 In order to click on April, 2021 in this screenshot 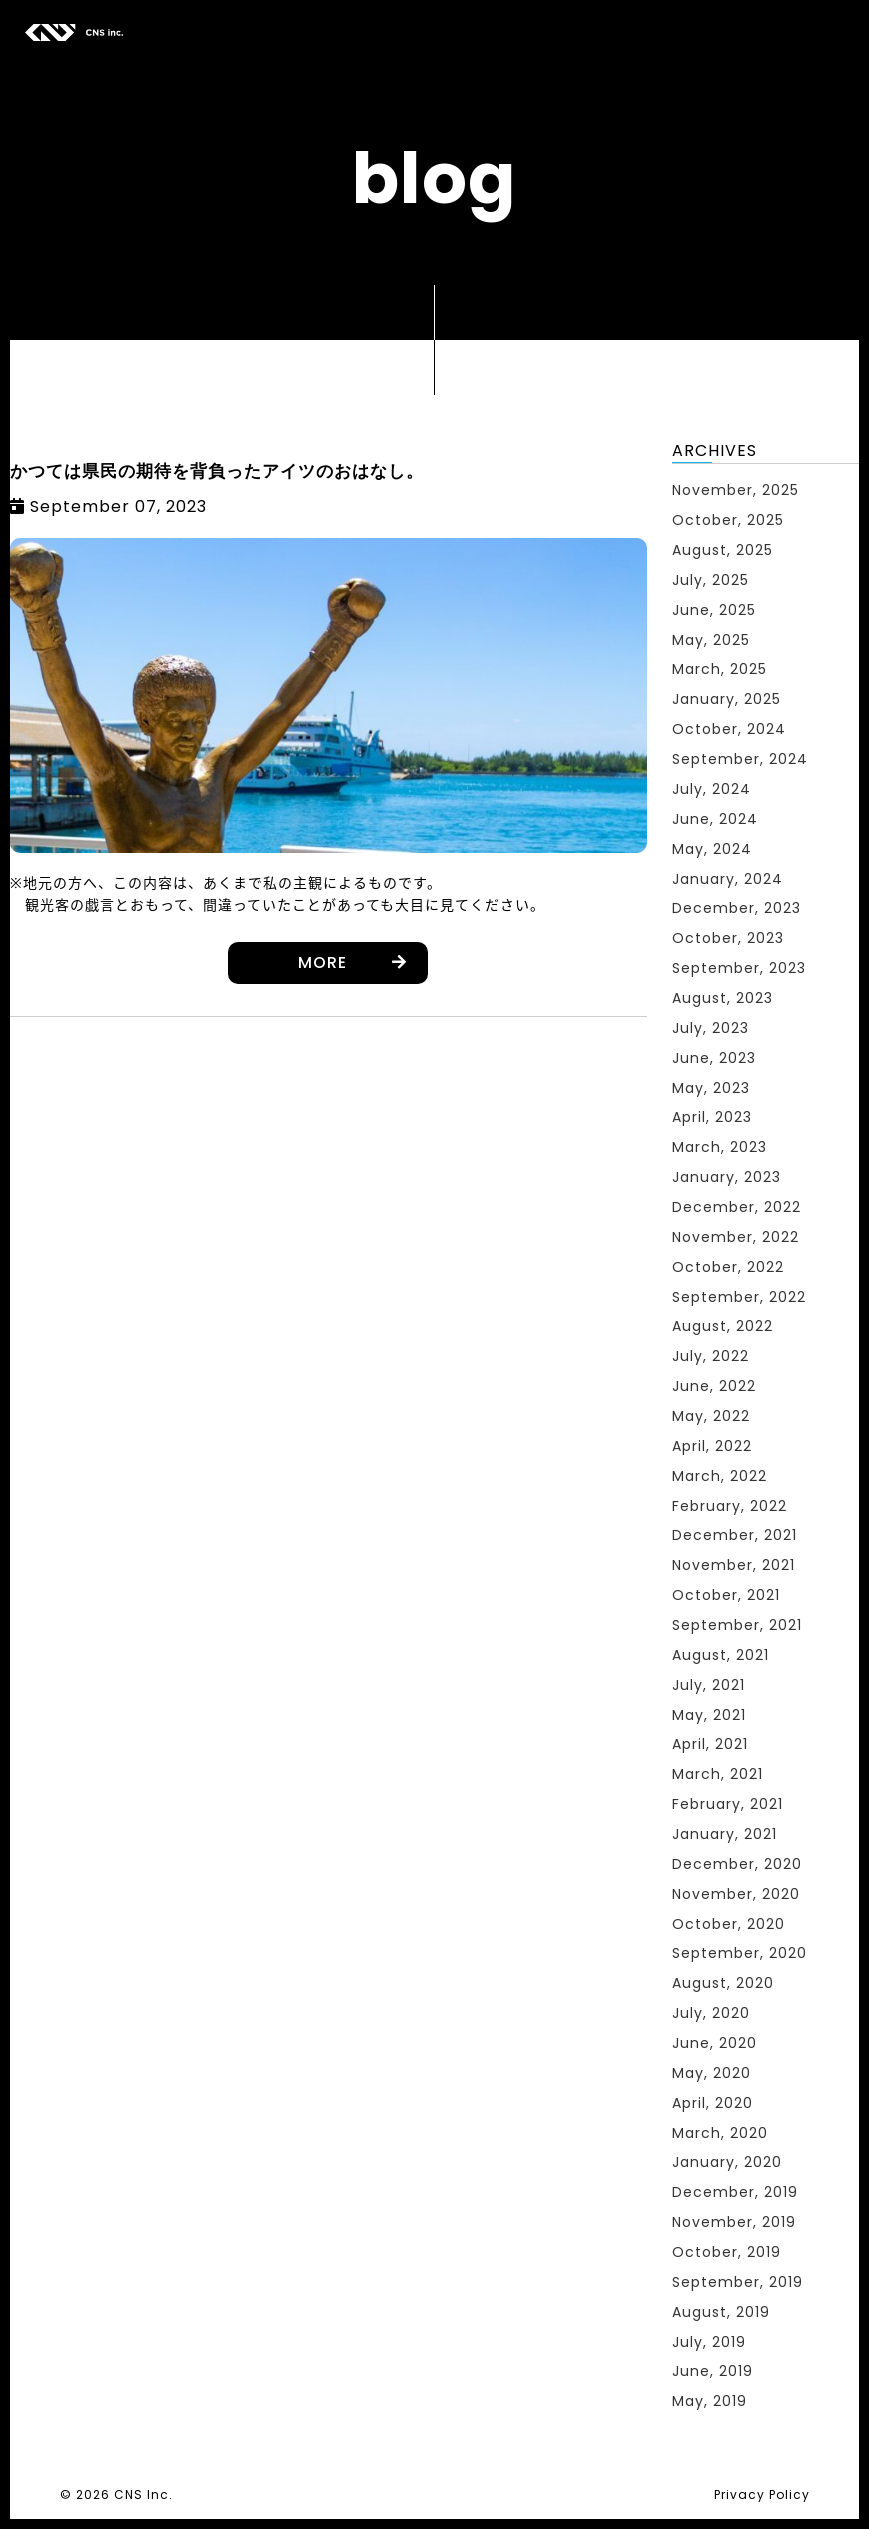, I will do `click(710, 1744)`.